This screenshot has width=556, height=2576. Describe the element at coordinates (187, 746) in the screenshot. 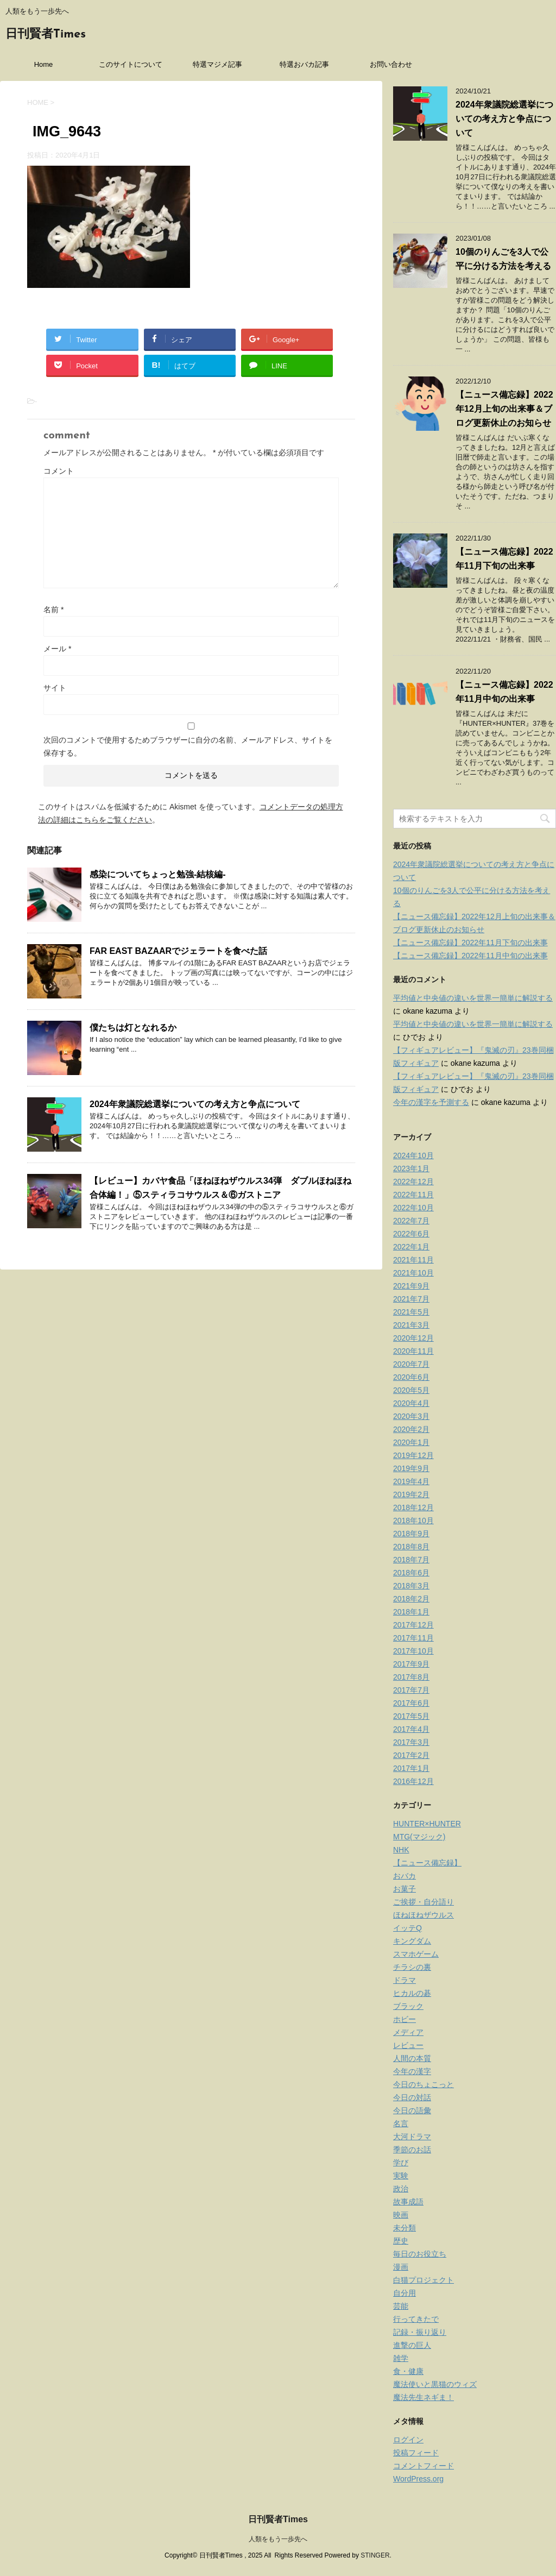

I see `次回のコメントで使用するためブラウザーに自分の名前、メールアドレス、サイトを保存する。` at that location.